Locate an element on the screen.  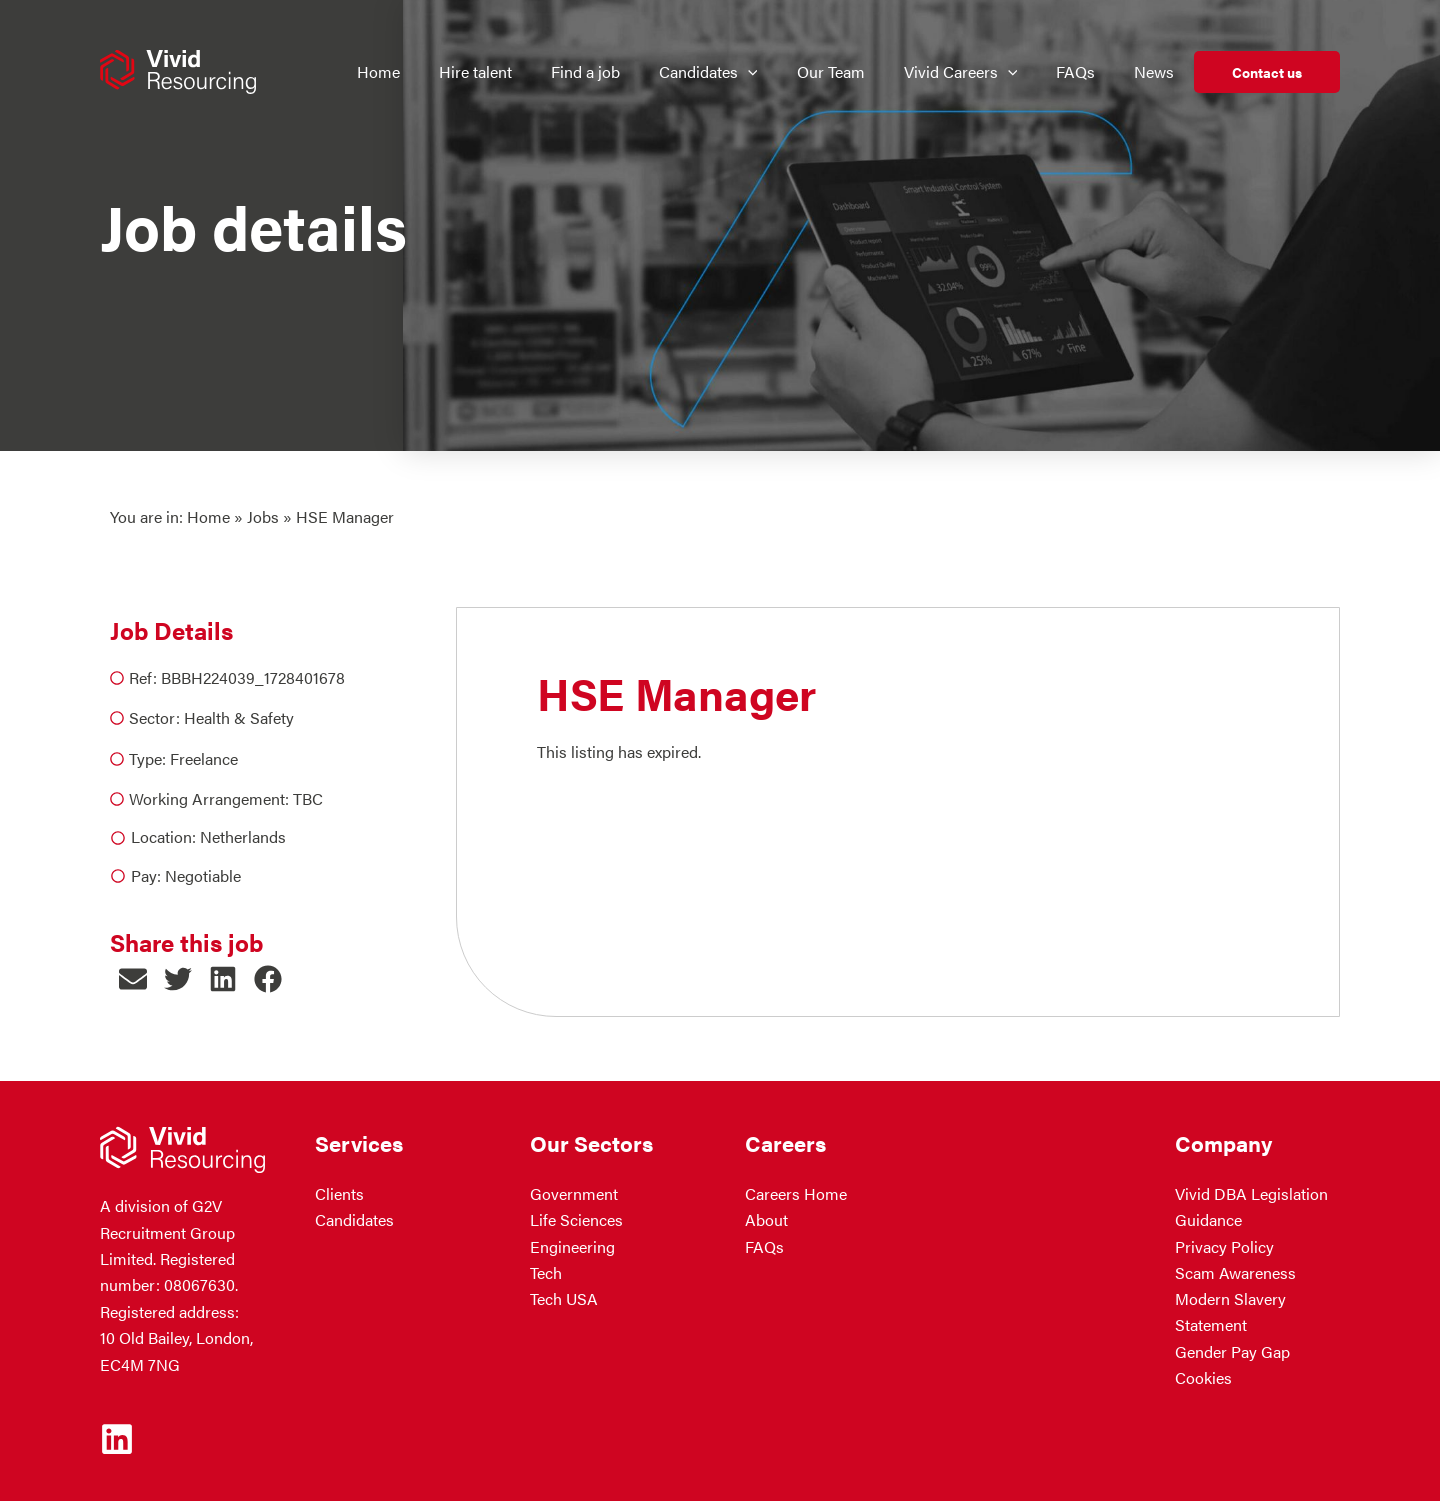
[Linkedin] is located at coordinates (117, 1439).